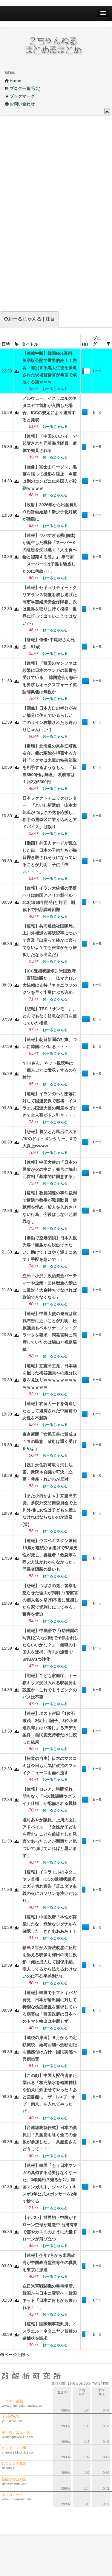  Describe the element at coordinates (48, 643) in the screenshot. I see `【訃報】俳優･中尾彬さん死去 81歳` at that location.